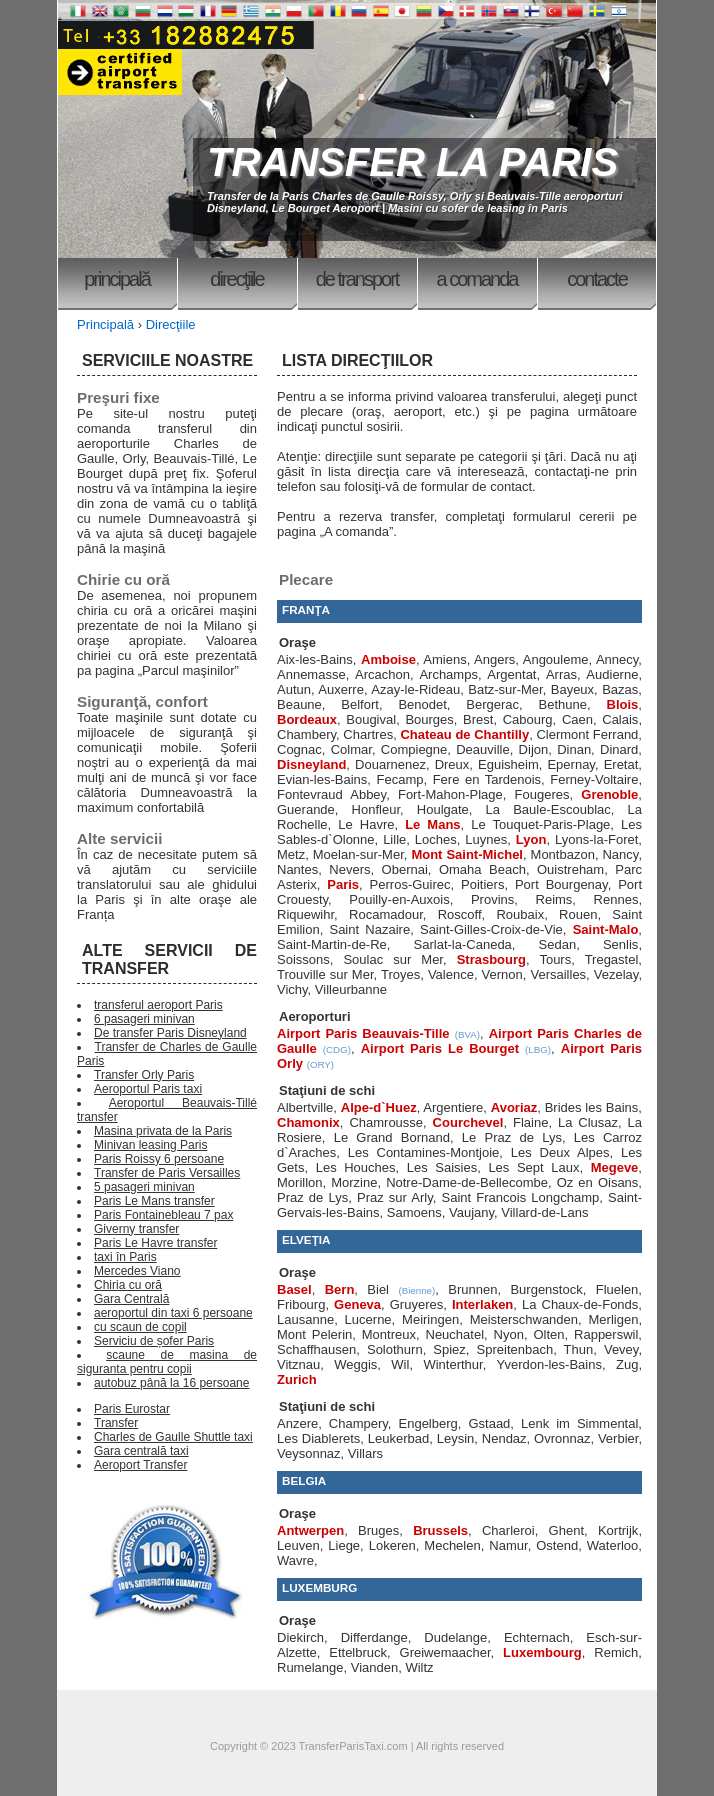 The height and width of the screenshot is (1796, 714). What do you see at coordinates (395, 1197) in the screenshot?
I see `Praz sur Arly` at bounding box center [395, 1197].